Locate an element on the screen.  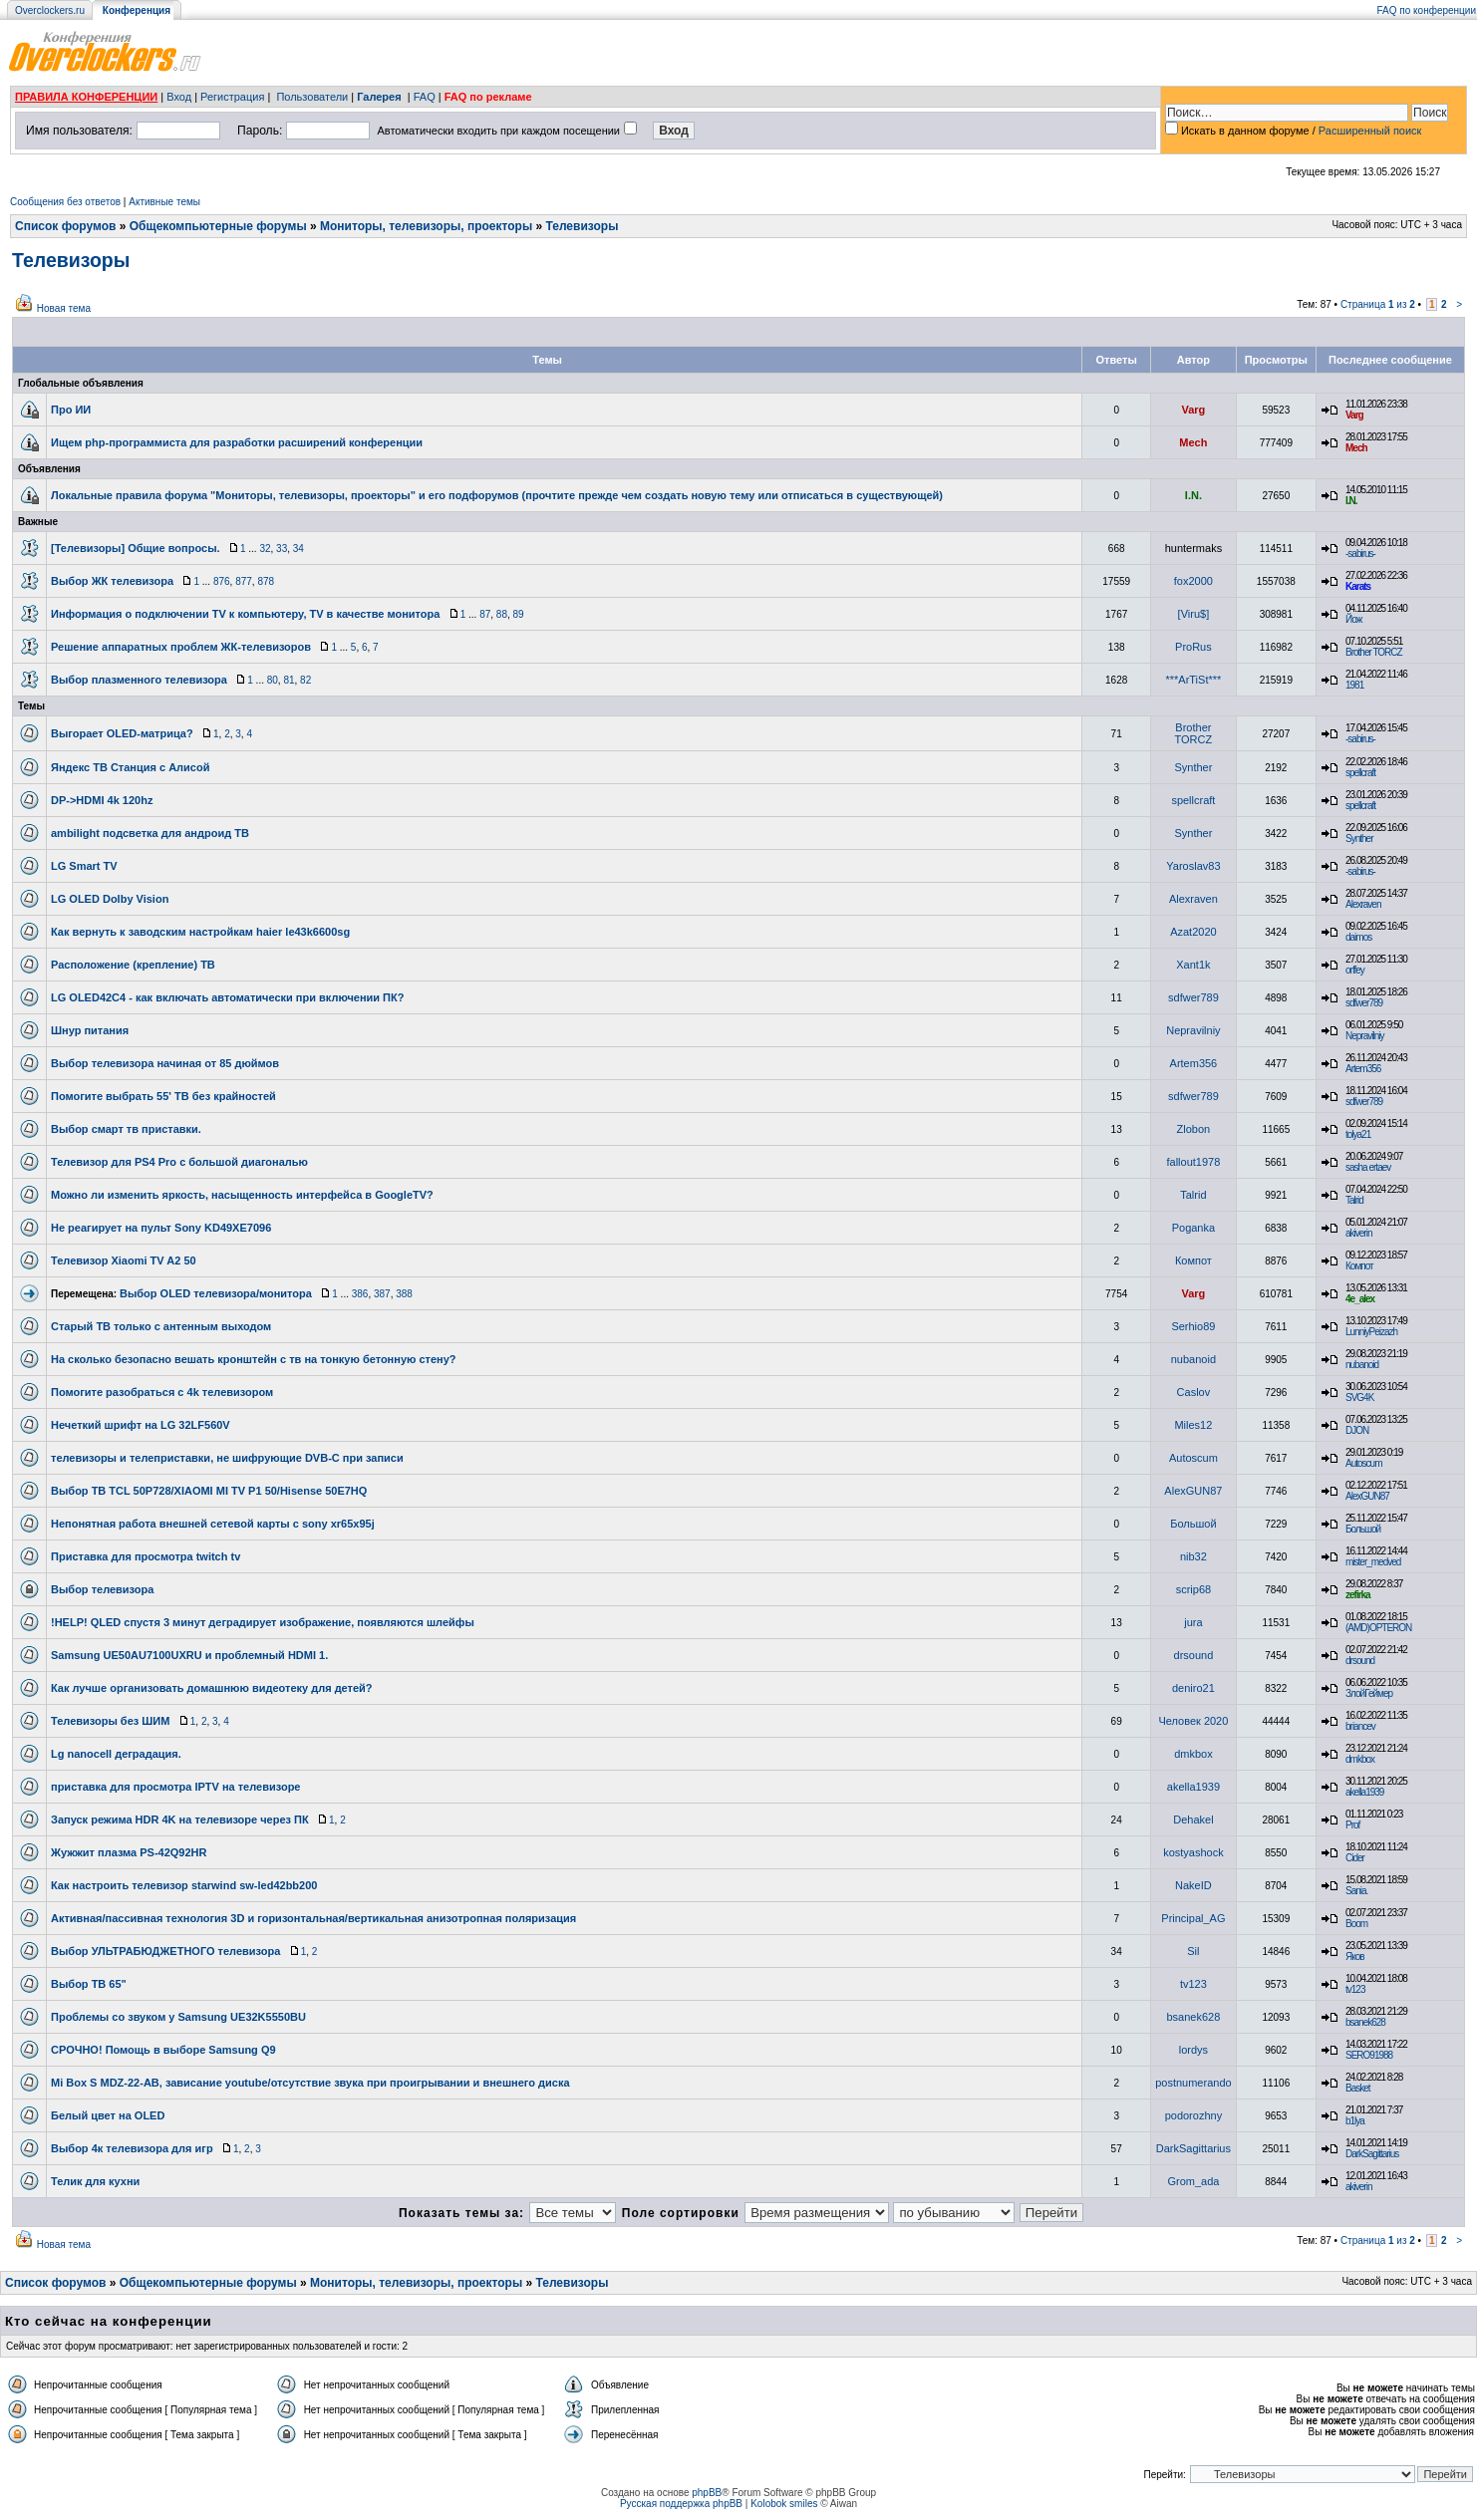
Grom_adа is located at coordinates (1193, 2181).